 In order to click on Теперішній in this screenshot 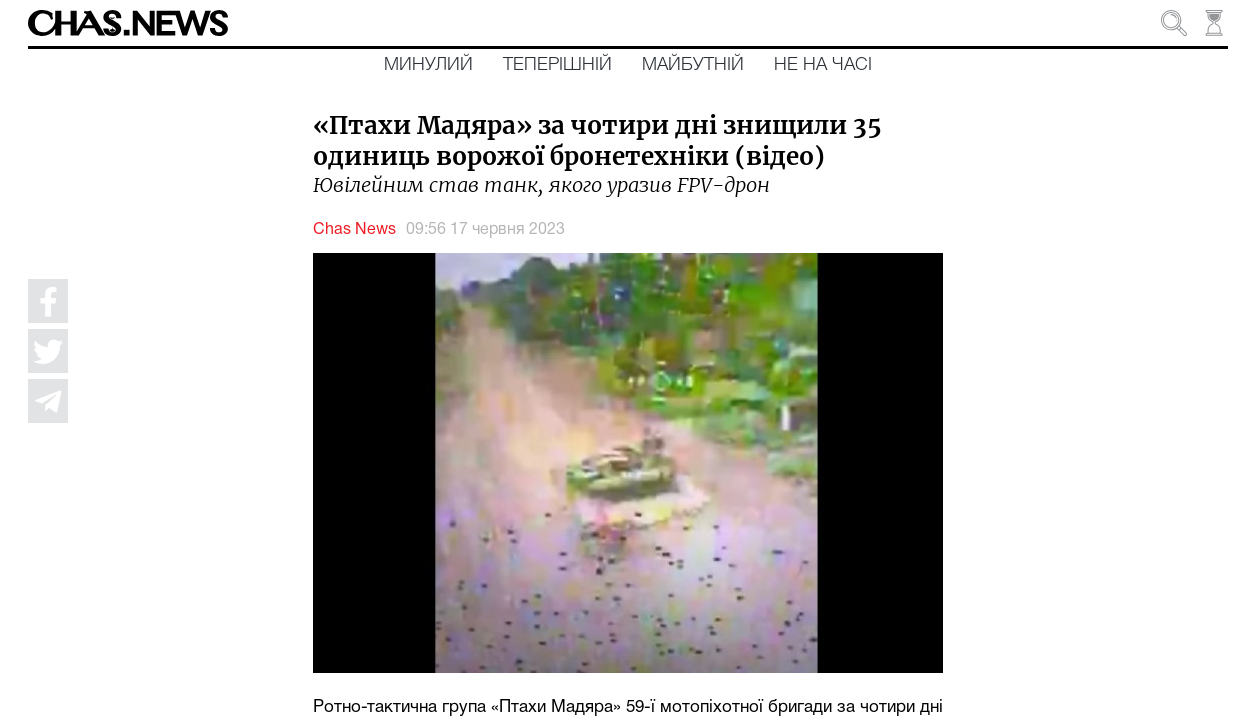, I will do `click(557, 65)`.